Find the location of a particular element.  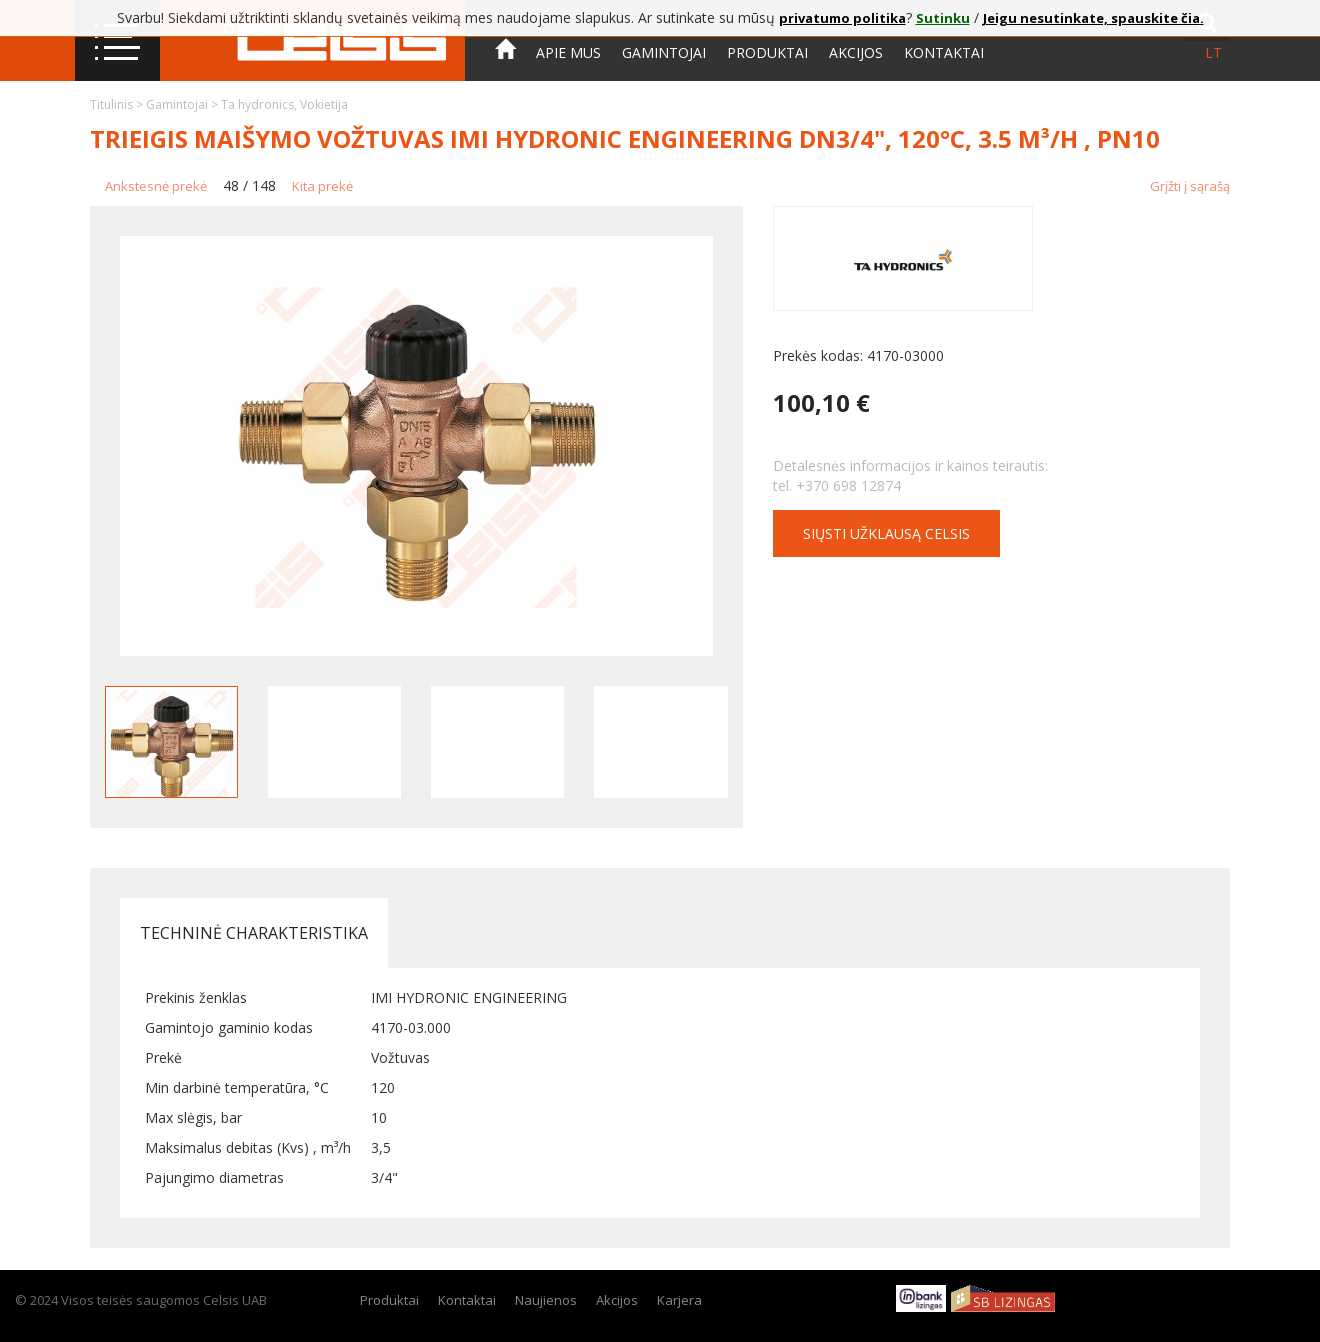

Gamintojai > is located at coordinates (183, 104).